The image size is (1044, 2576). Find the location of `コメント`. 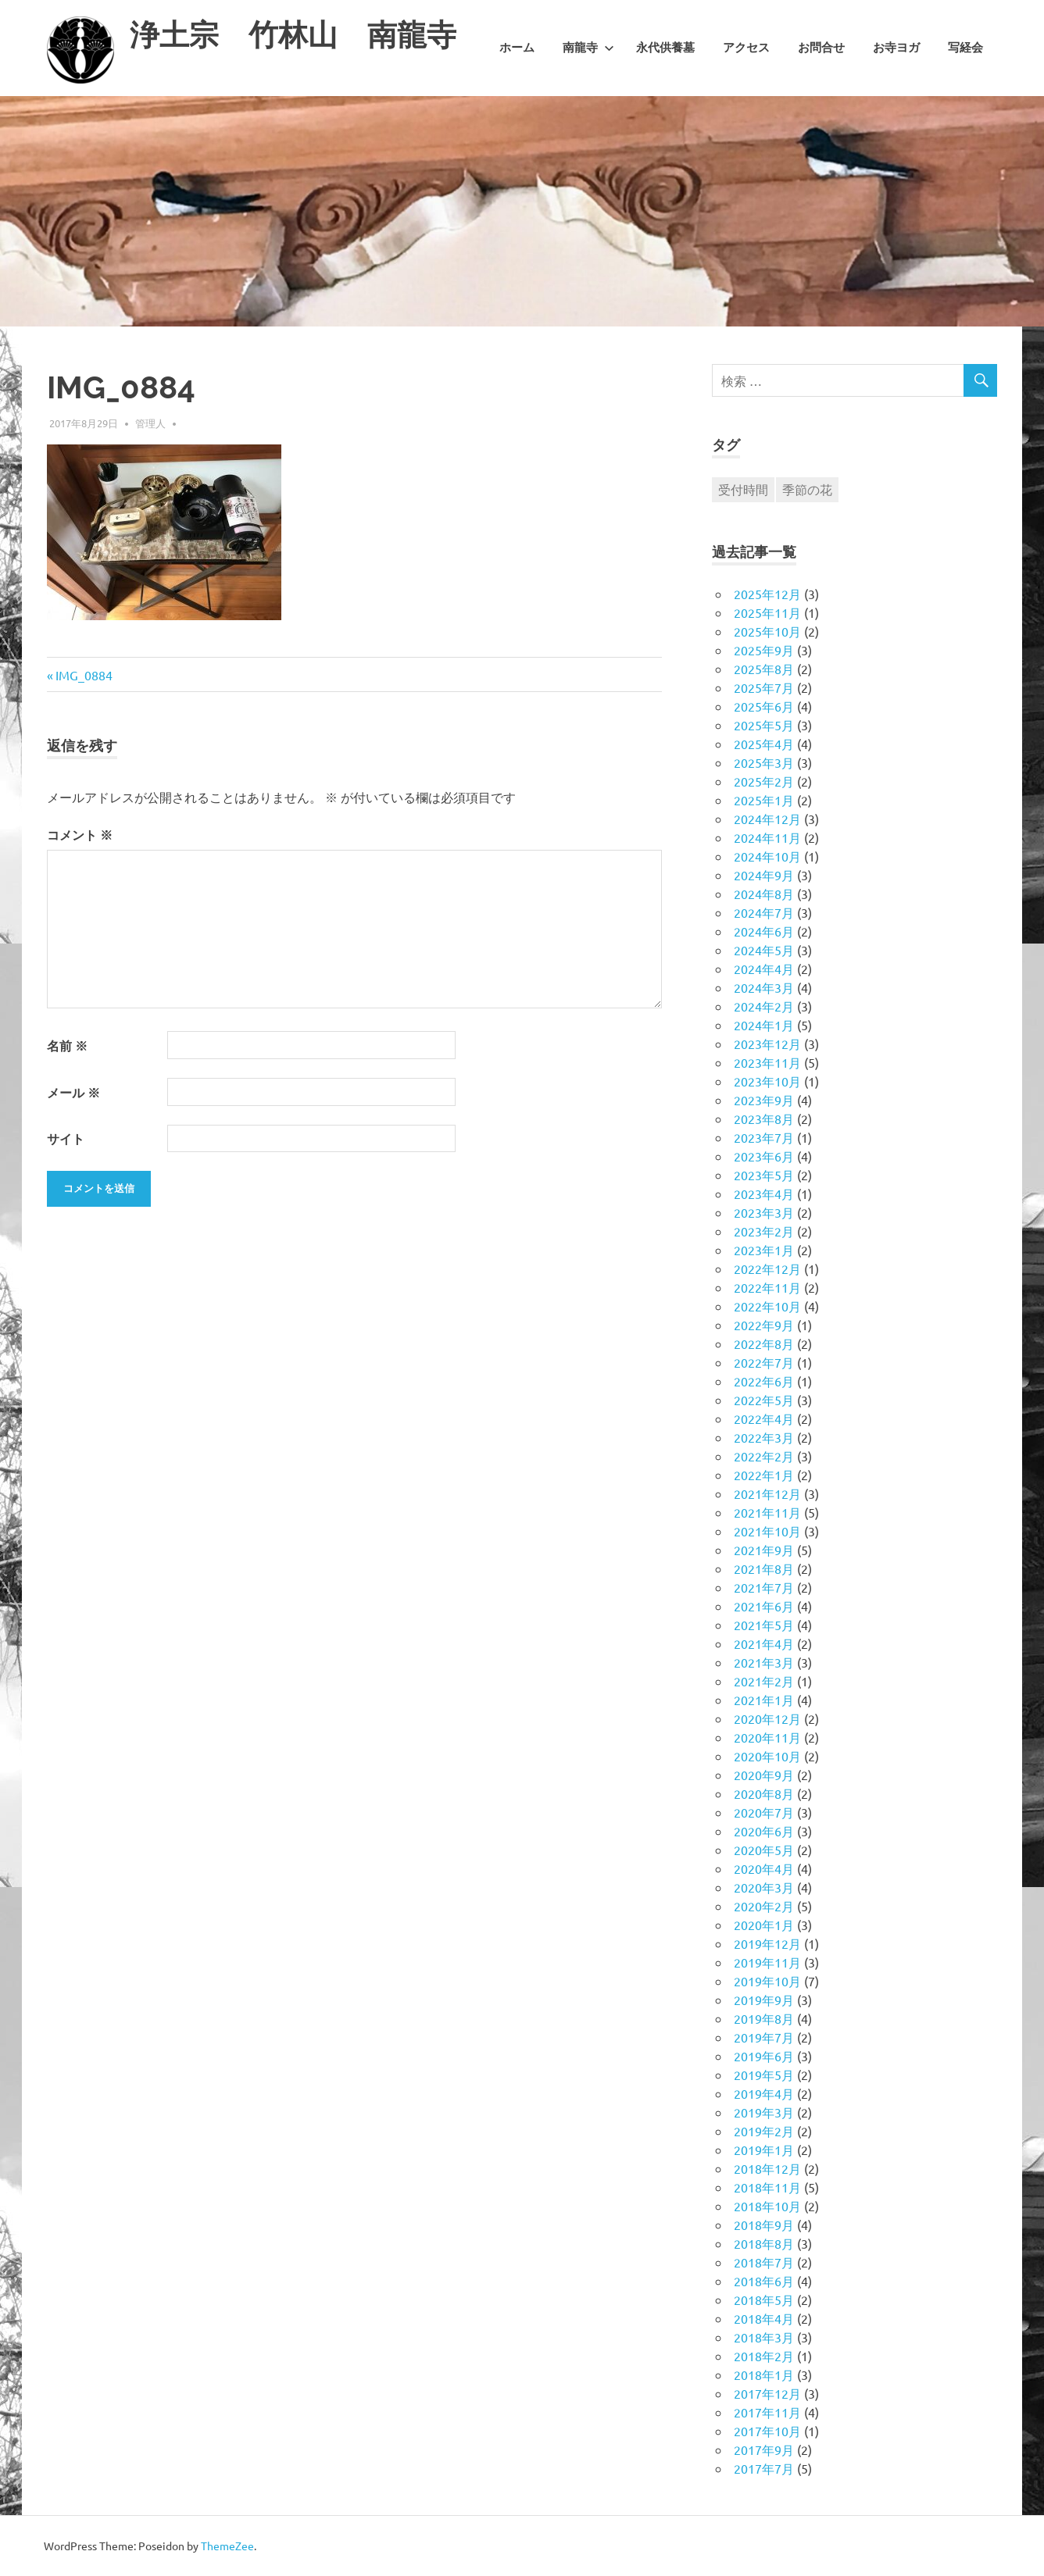

コメント is located at coordinates (80, 834).